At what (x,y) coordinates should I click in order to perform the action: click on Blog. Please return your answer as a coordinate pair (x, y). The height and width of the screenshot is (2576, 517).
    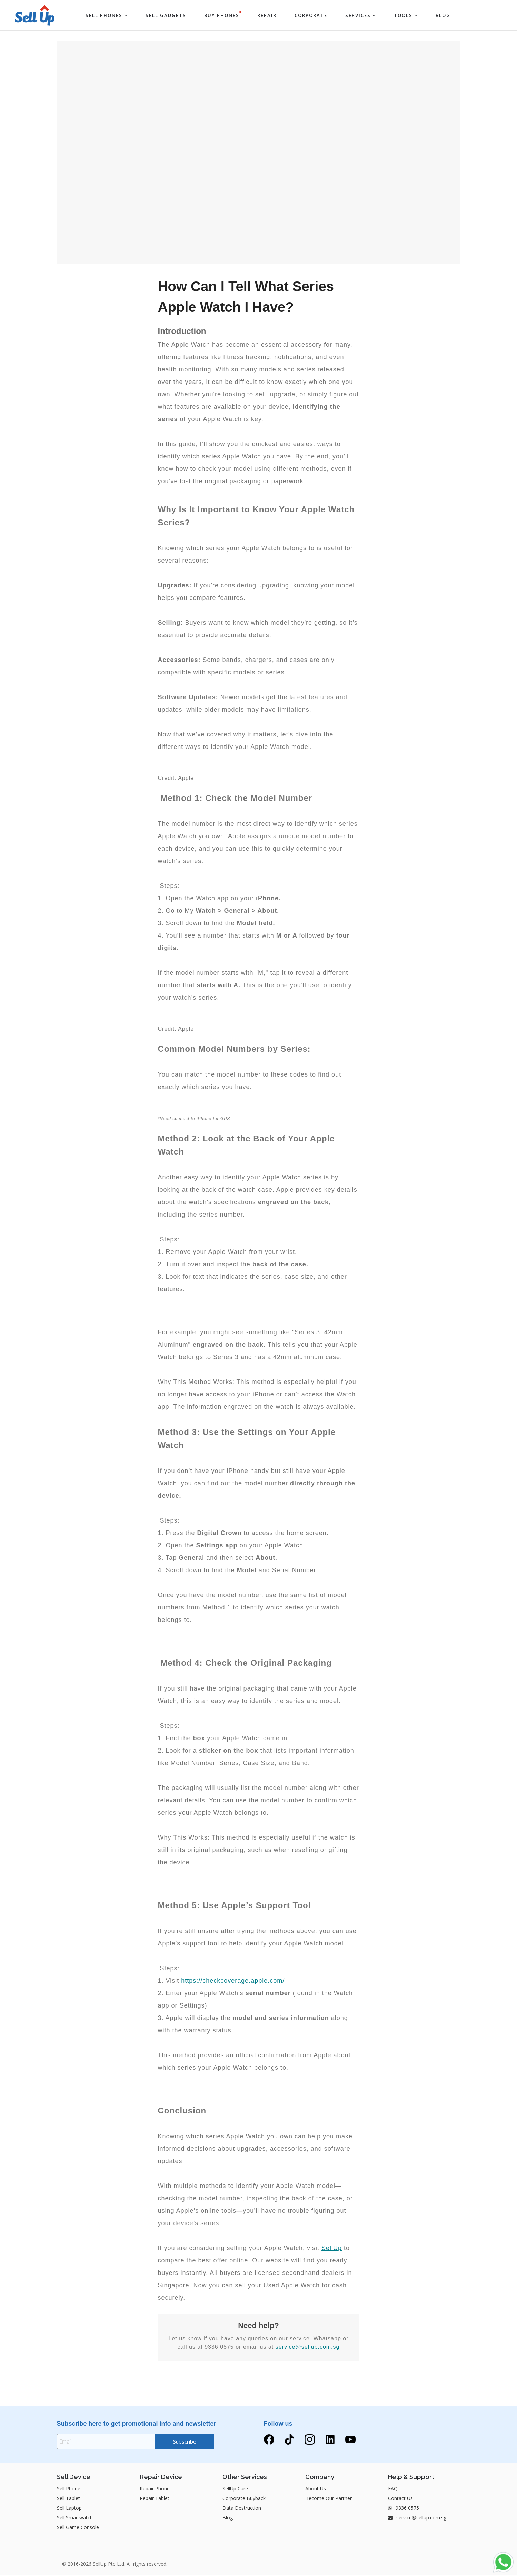
    Looking at the image, I should click on (227, 2518).